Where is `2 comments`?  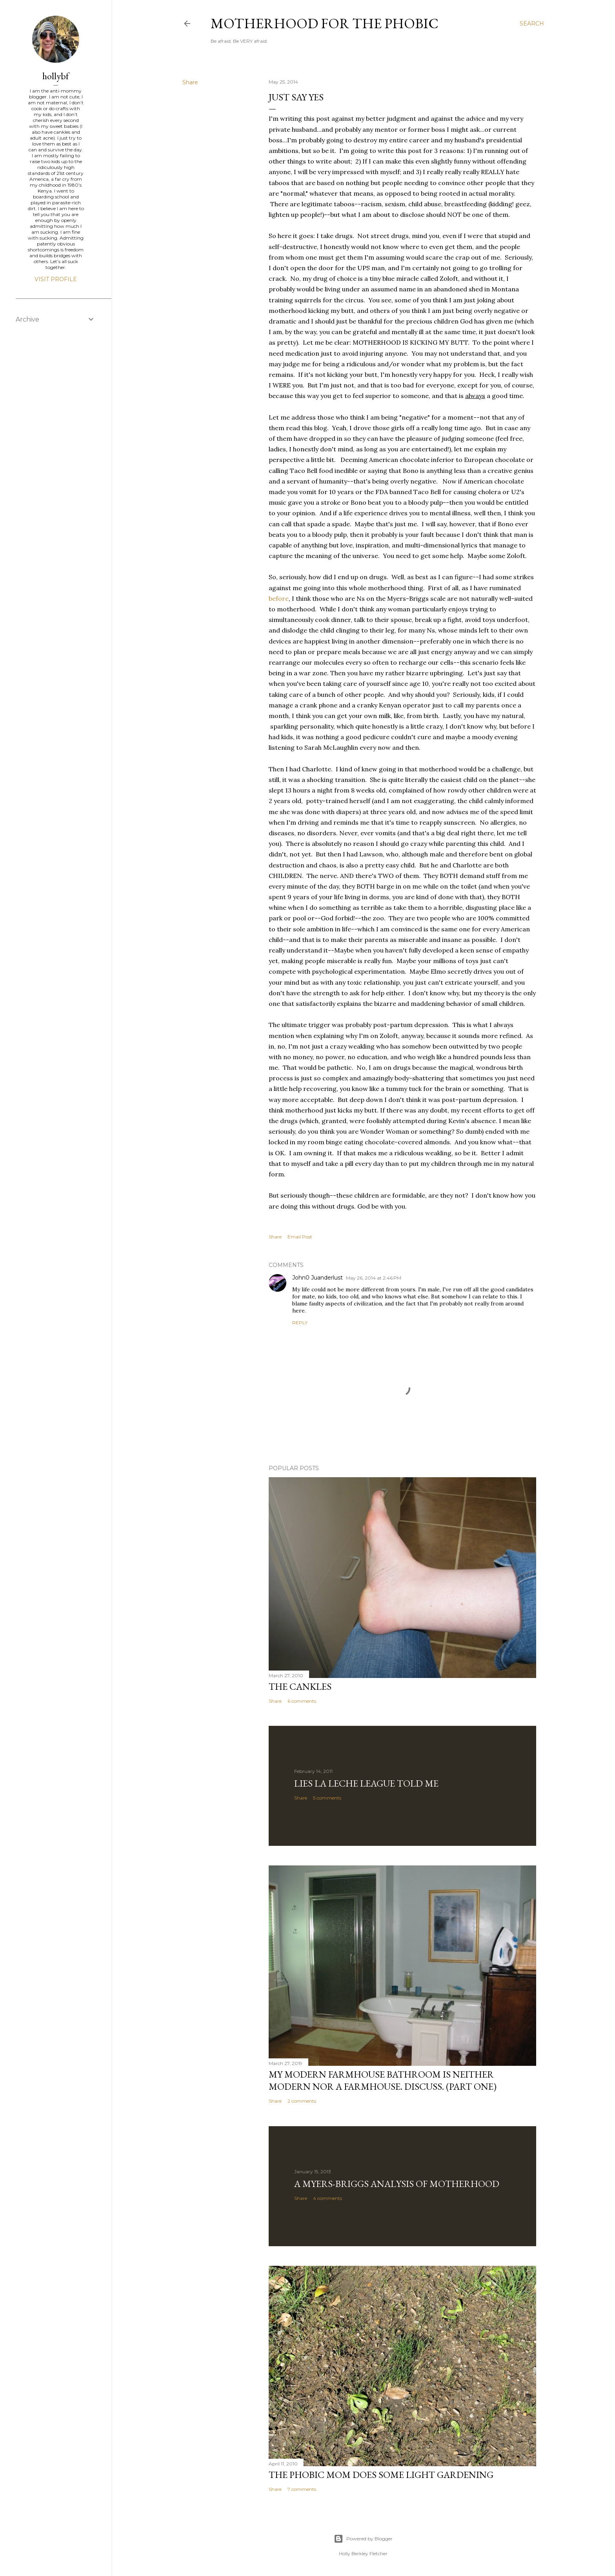 2 comments is located at coordinates (301, 2101).